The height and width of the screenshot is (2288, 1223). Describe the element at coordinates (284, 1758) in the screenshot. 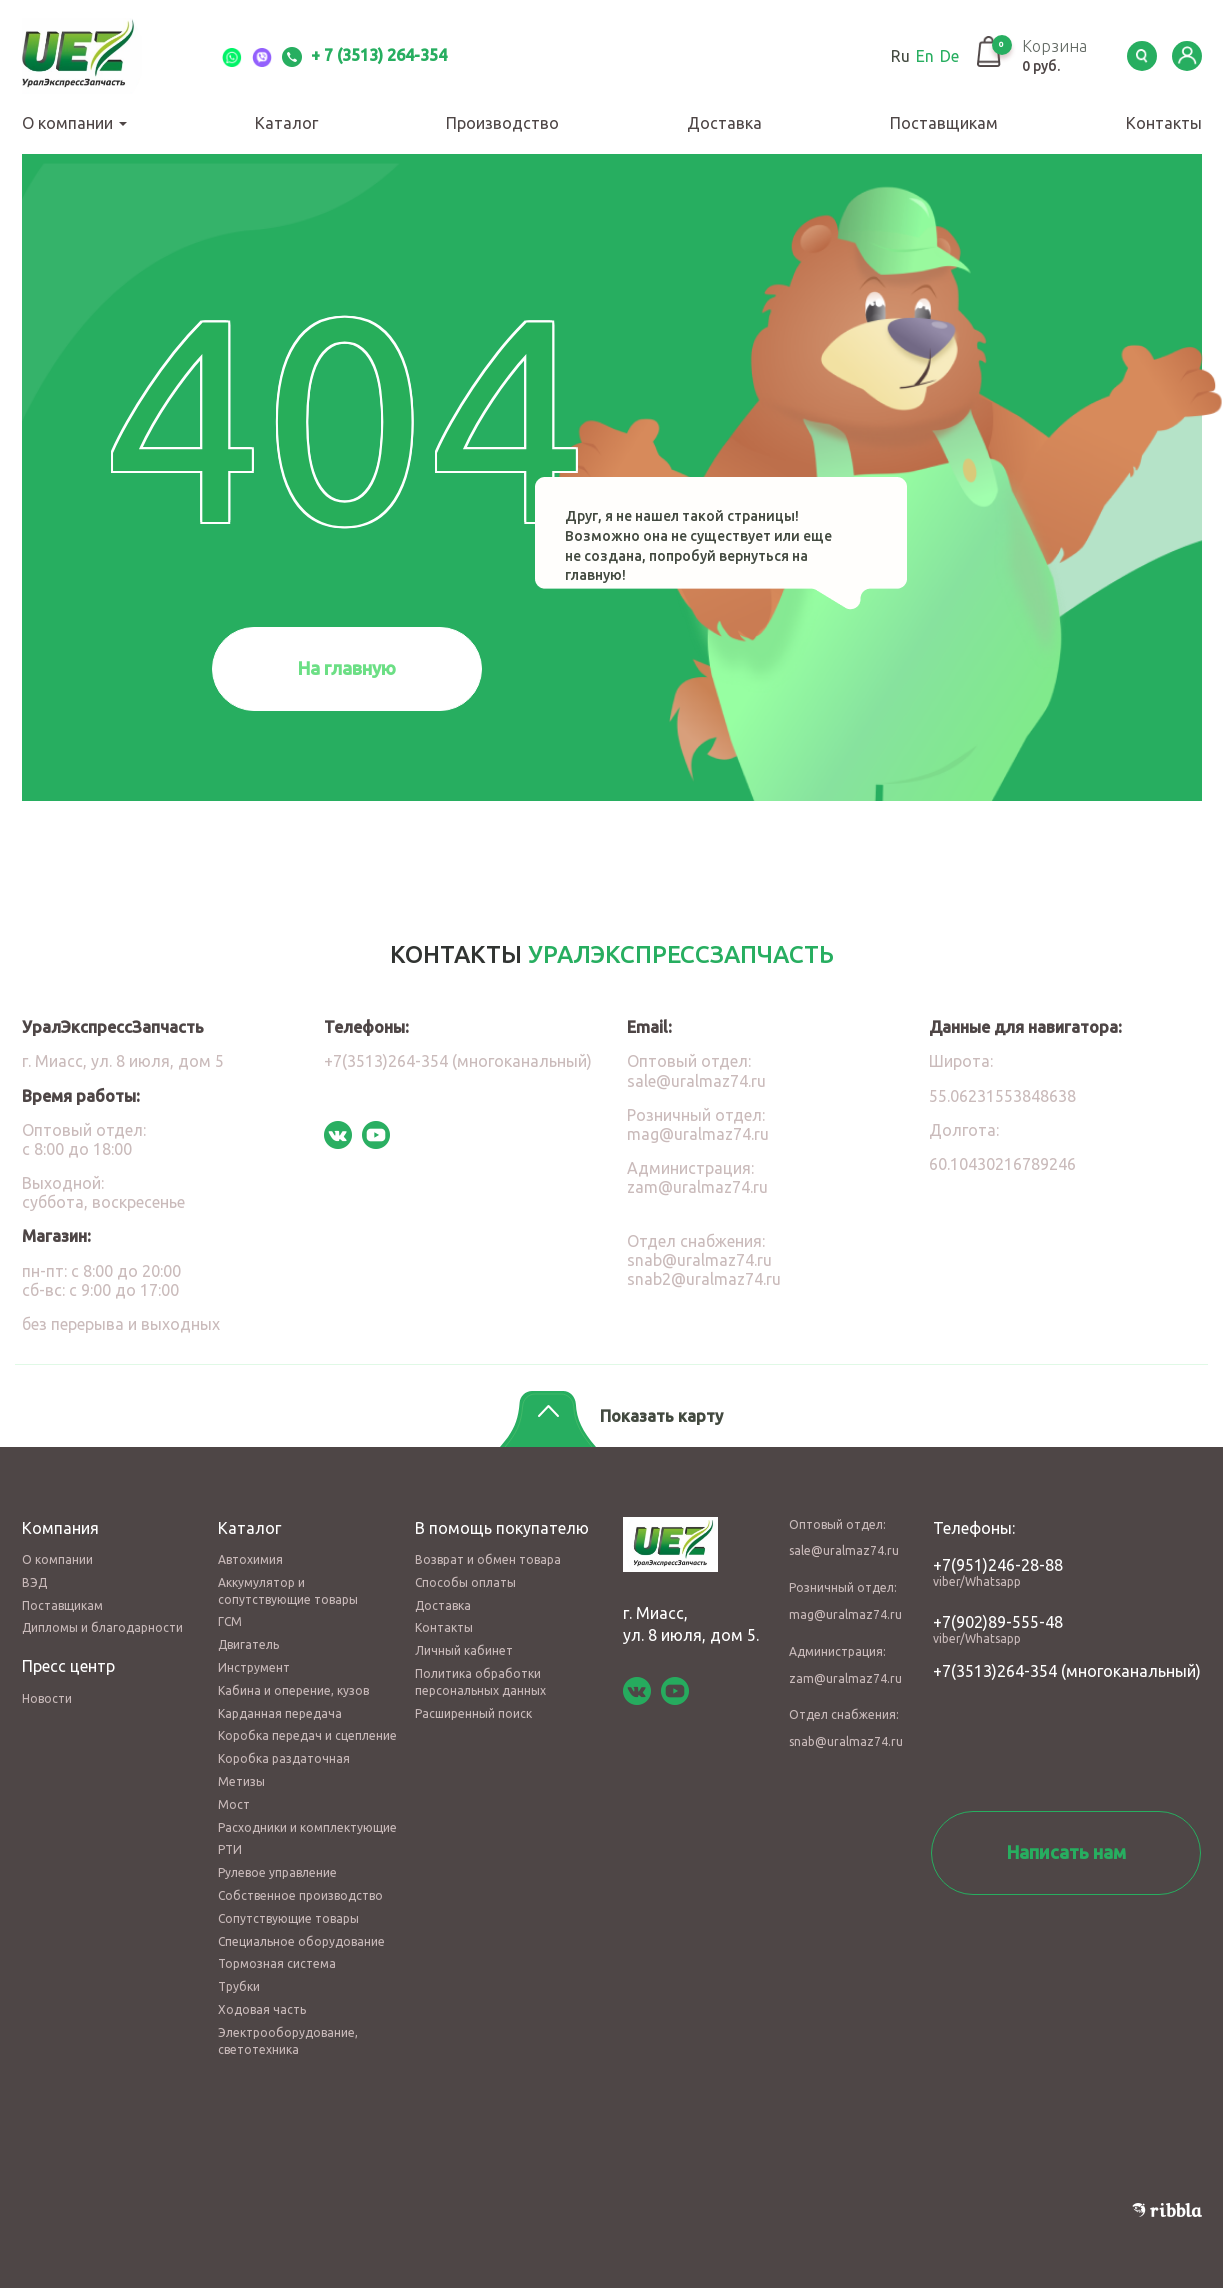

I see `Коробка раздаточная` at that location.